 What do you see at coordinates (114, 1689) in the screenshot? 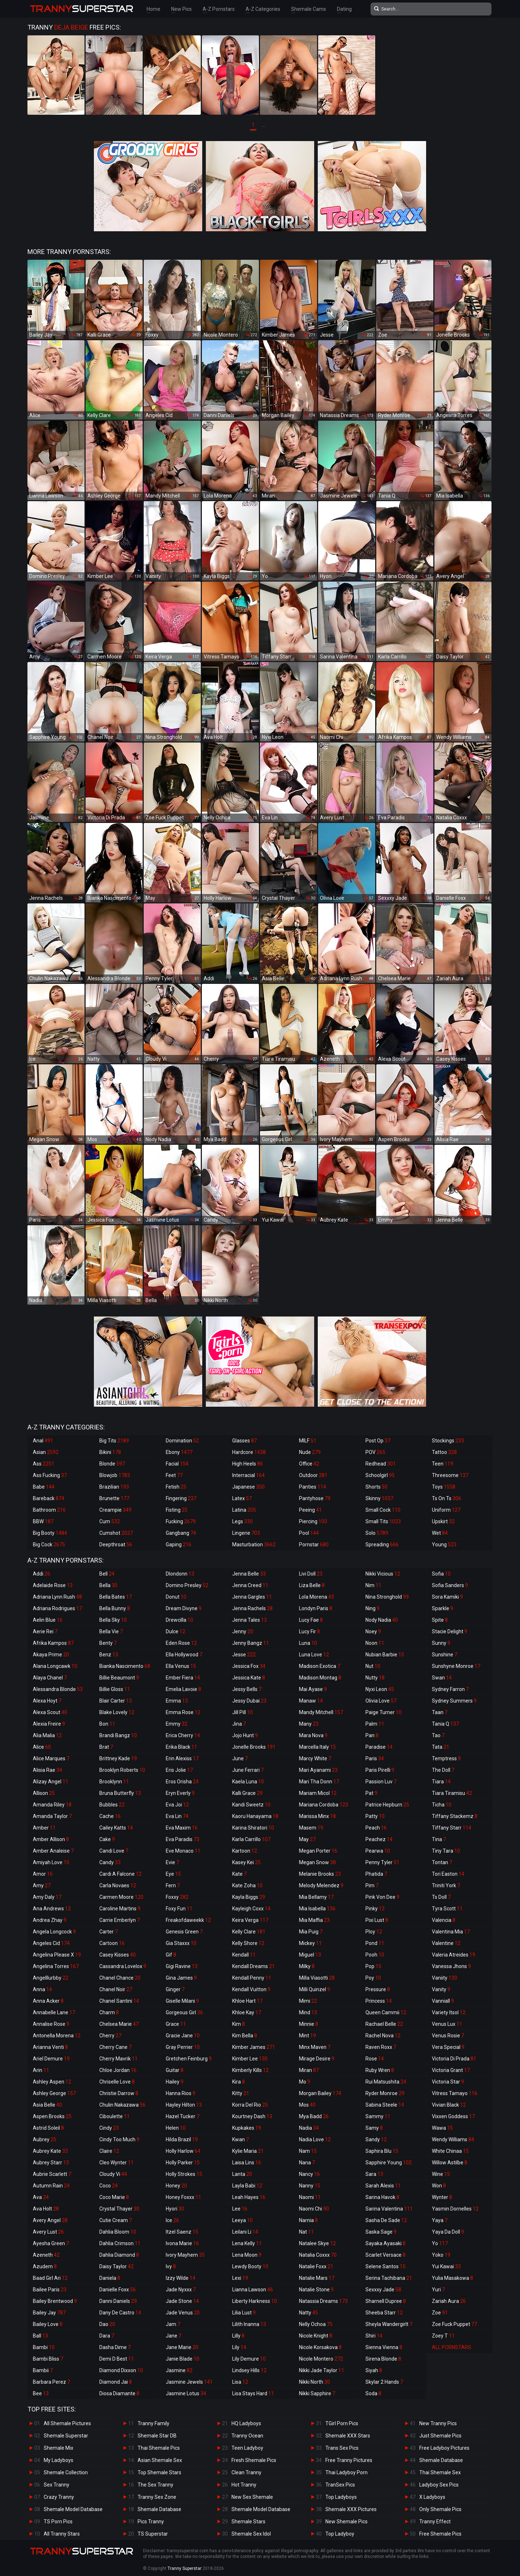
I see `Billie Gloss` at bounding box center [114, 1689].